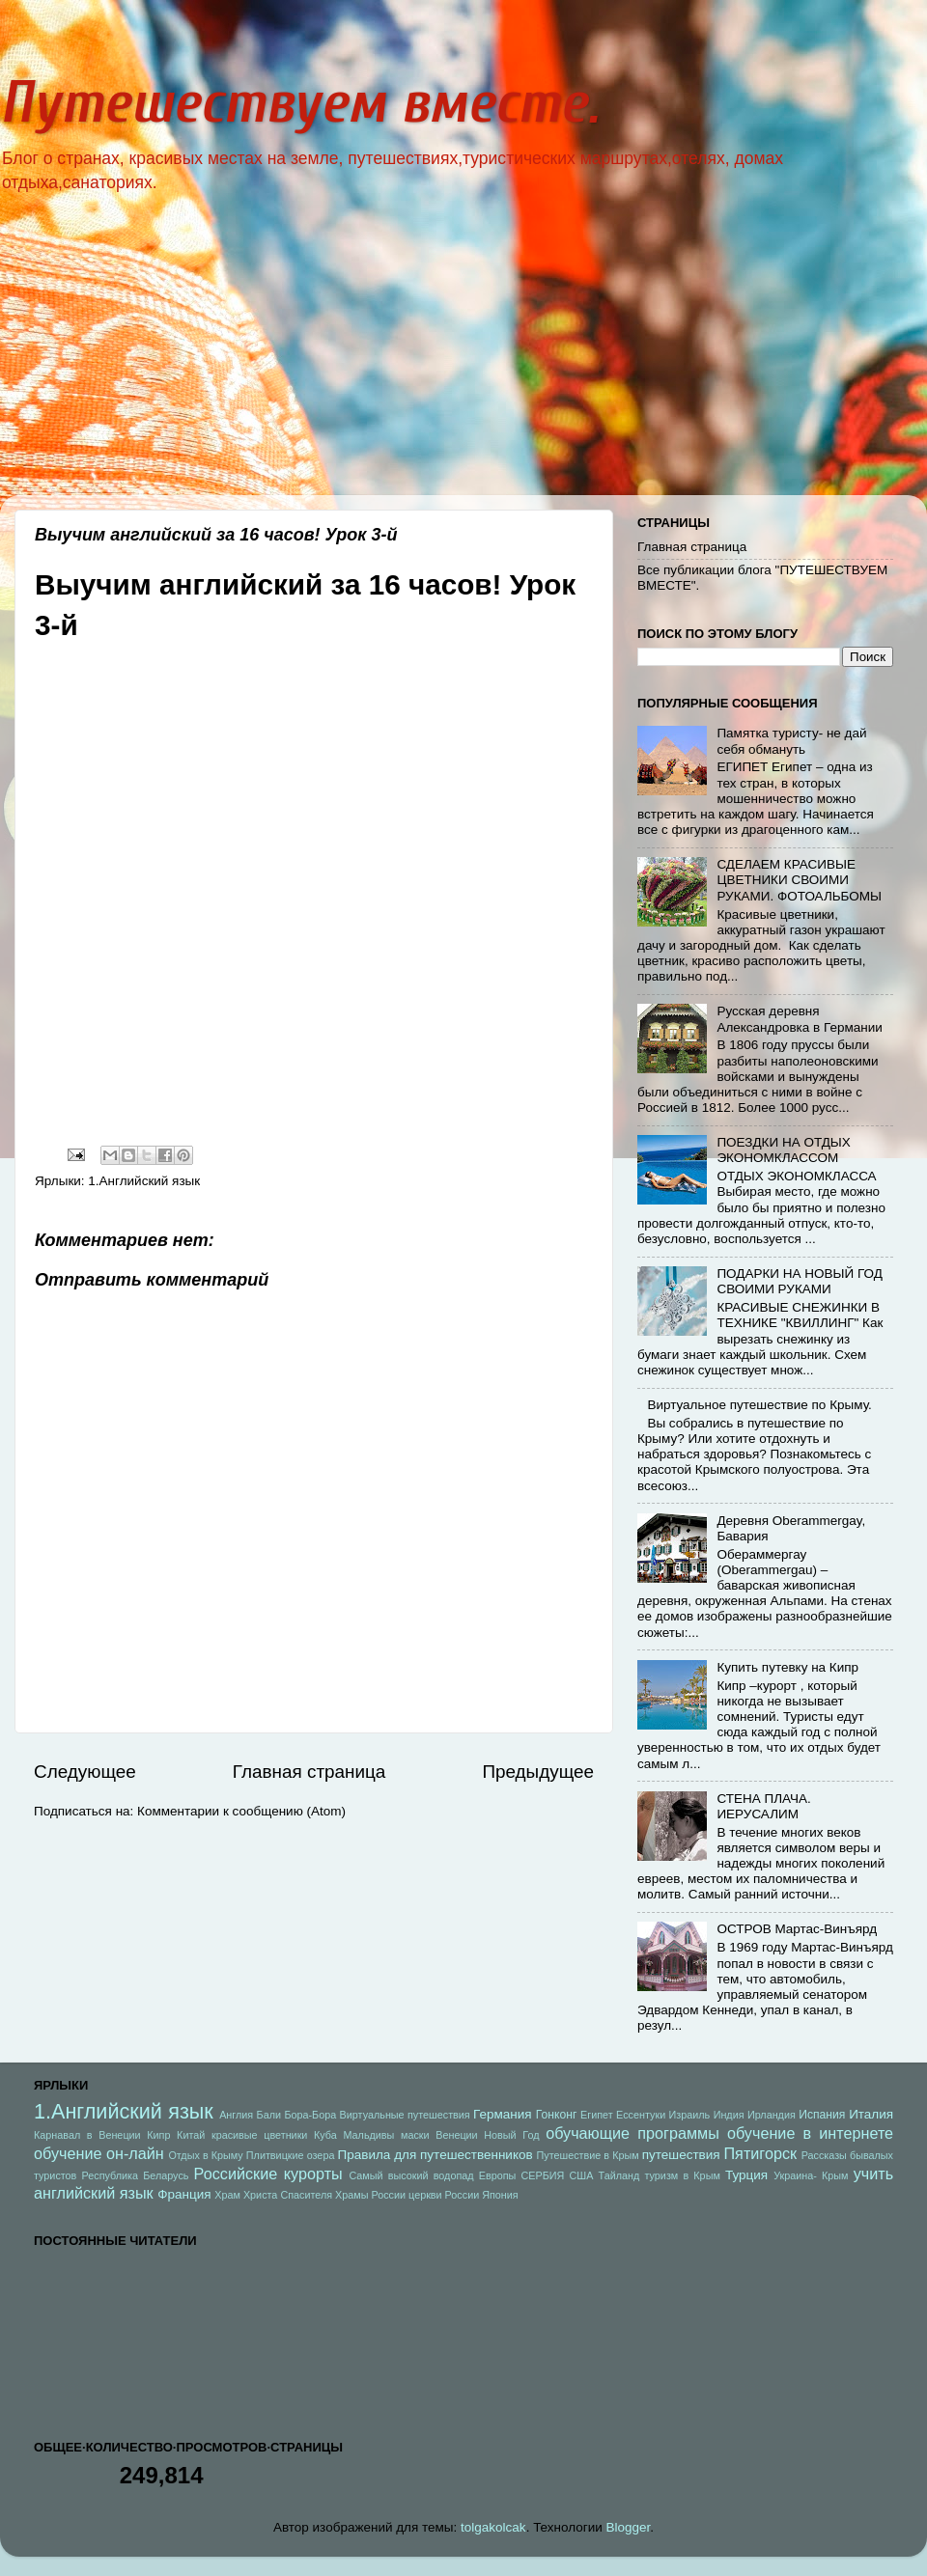  What do you see at coordinates (290, 2155) in the screenshot?
I see `Плитвицкие озера` at bounding box center [290, 2155].